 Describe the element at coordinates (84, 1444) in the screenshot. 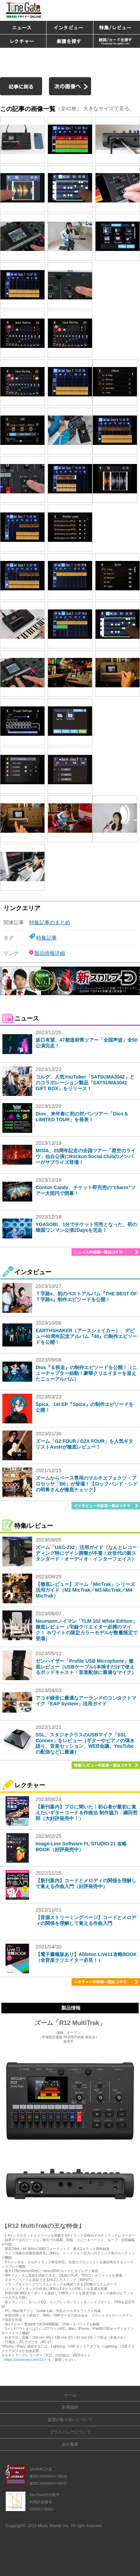

I see `ズーム「G2 FOUR / G2X FOUR」を人気ギタリストAssHが徹底レビュー！` at that location.